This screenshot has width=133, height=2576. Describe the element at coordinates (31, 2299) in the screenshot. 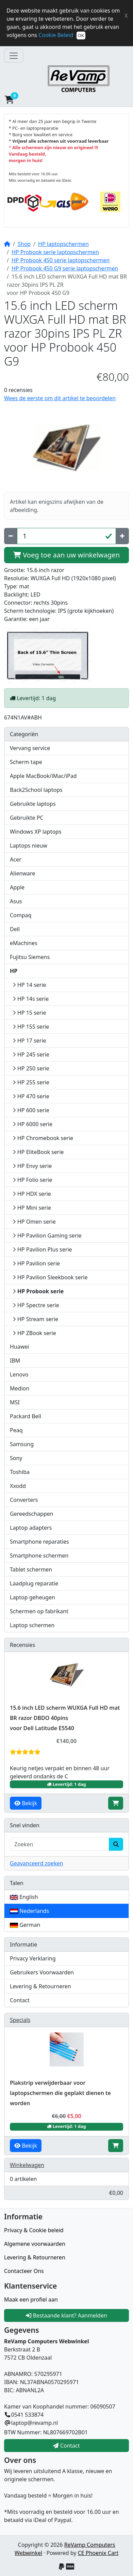

I see `Maak een profiel aan` at that location.